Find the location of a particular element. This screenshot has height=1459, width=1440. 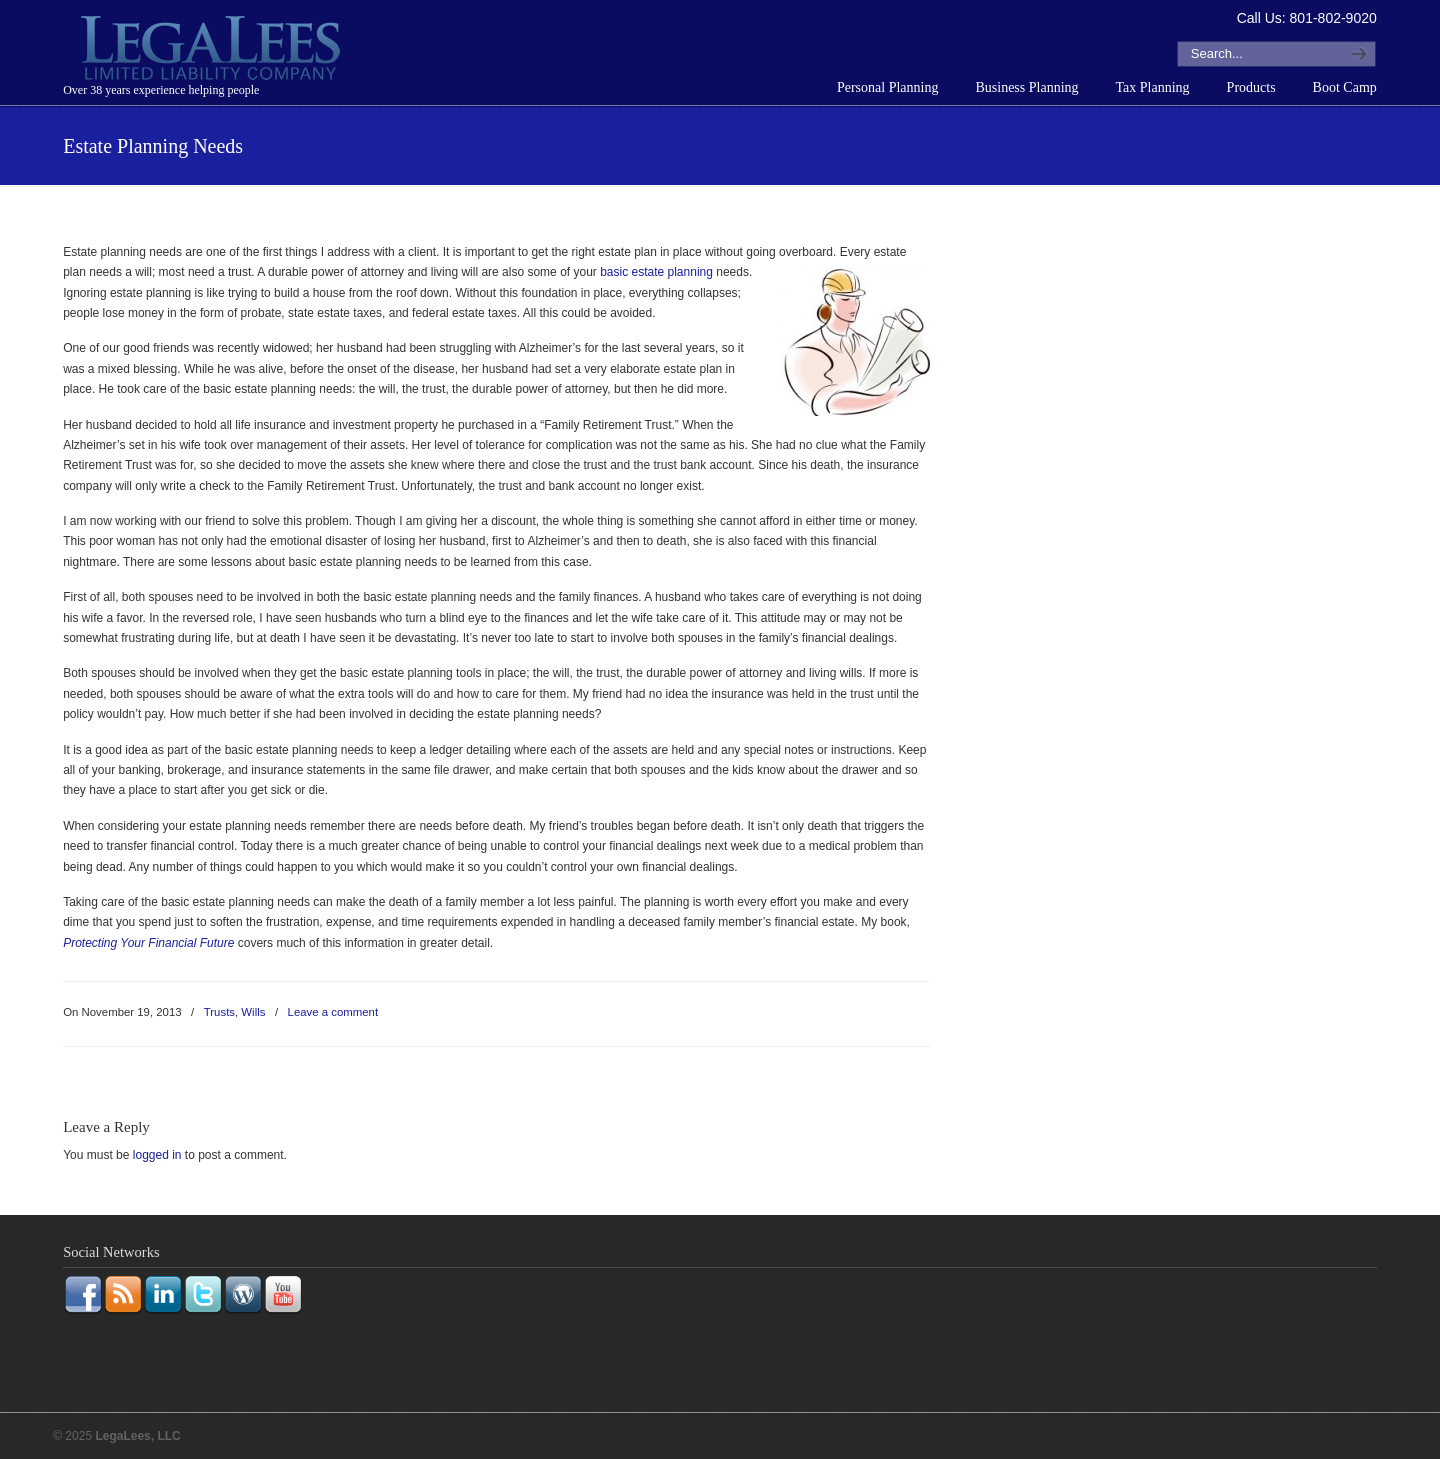

Trusts is located at coordinates (219, 1012).